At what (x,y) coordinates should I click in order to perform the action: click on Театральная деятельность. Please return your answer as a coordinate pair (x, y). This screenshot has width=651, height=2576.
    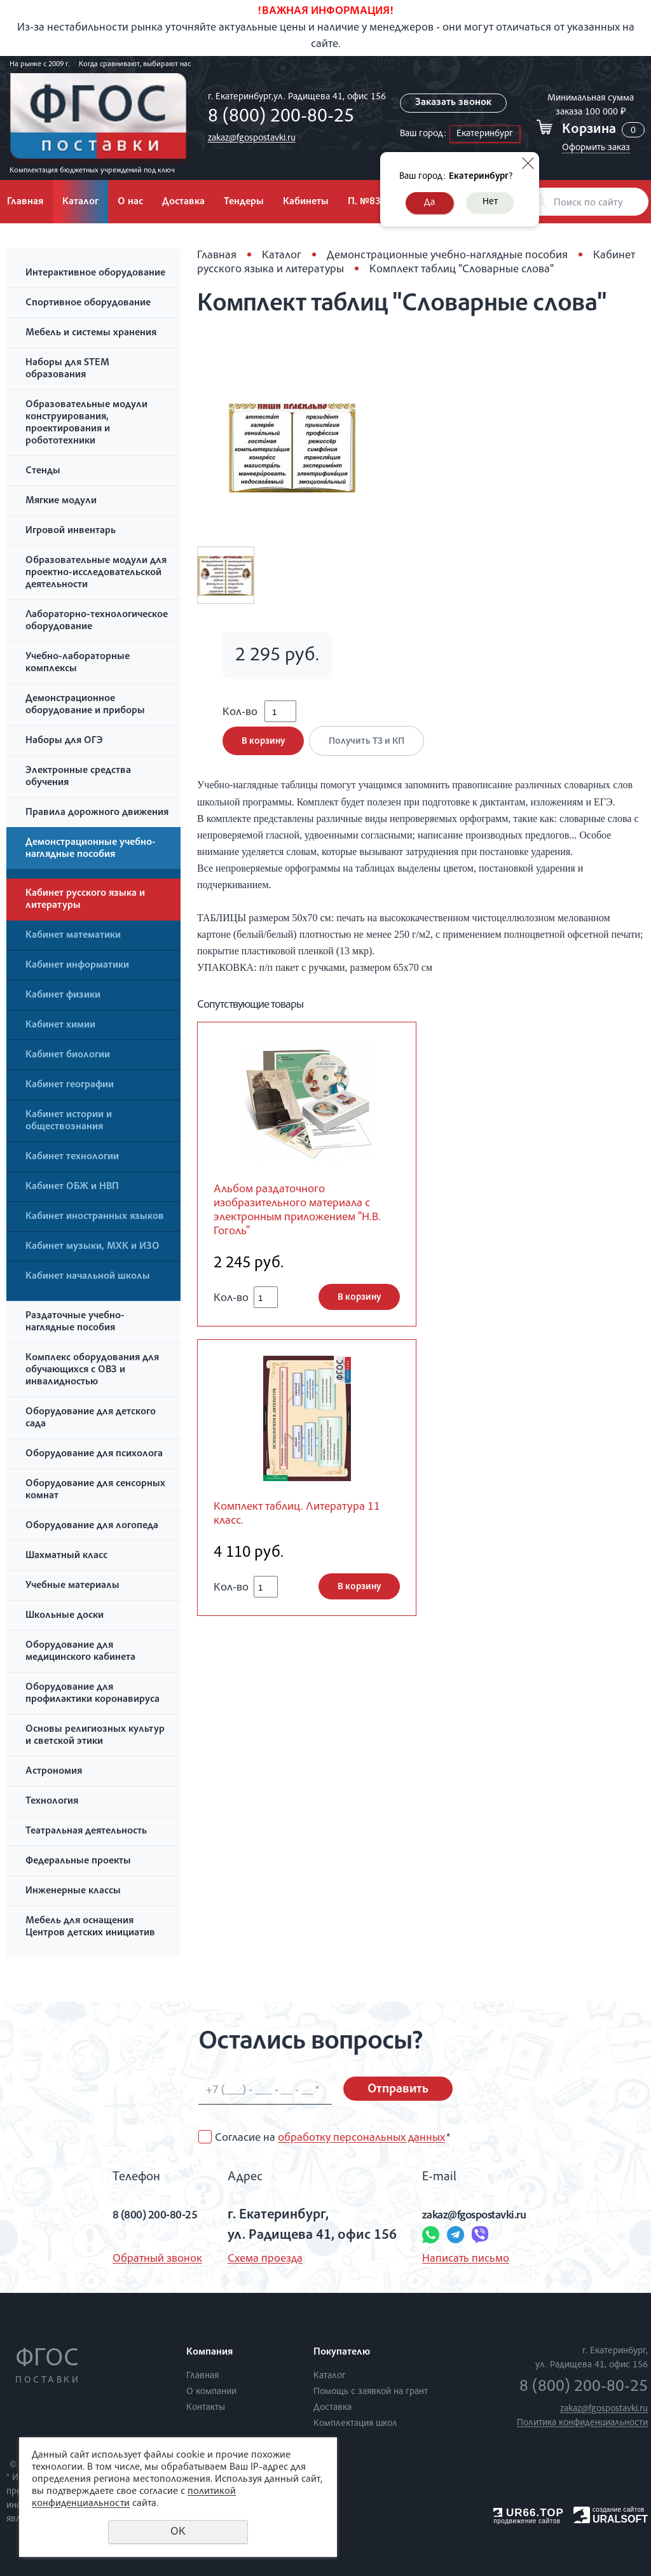
    Looking at the image, I should click on (86, 1832).